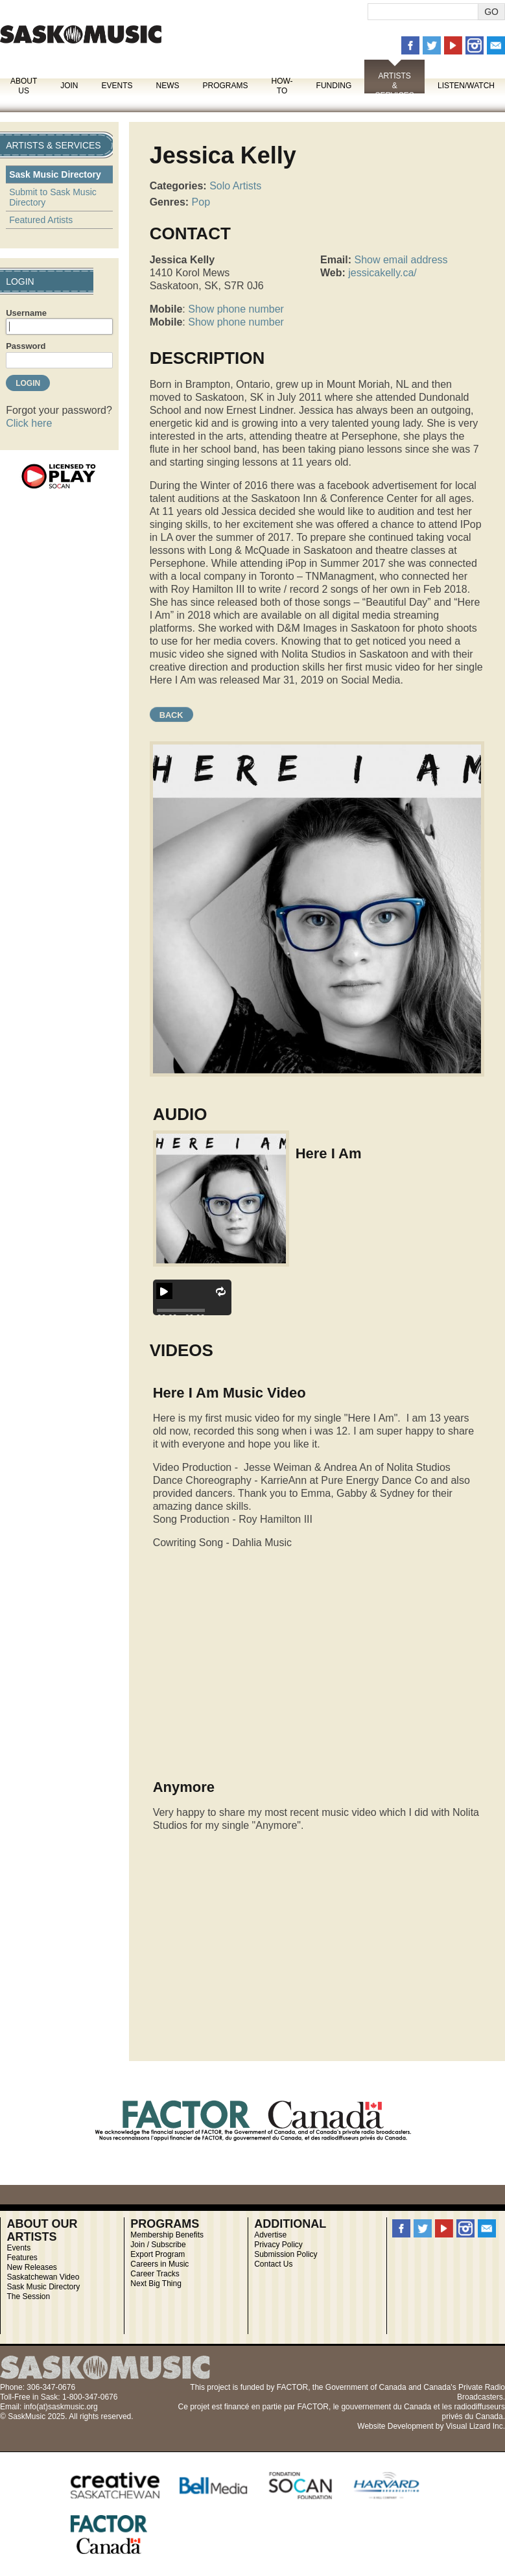 The width and height of the screenshot is (505, 2576). I want to click on The Session, so click(28, 2296).